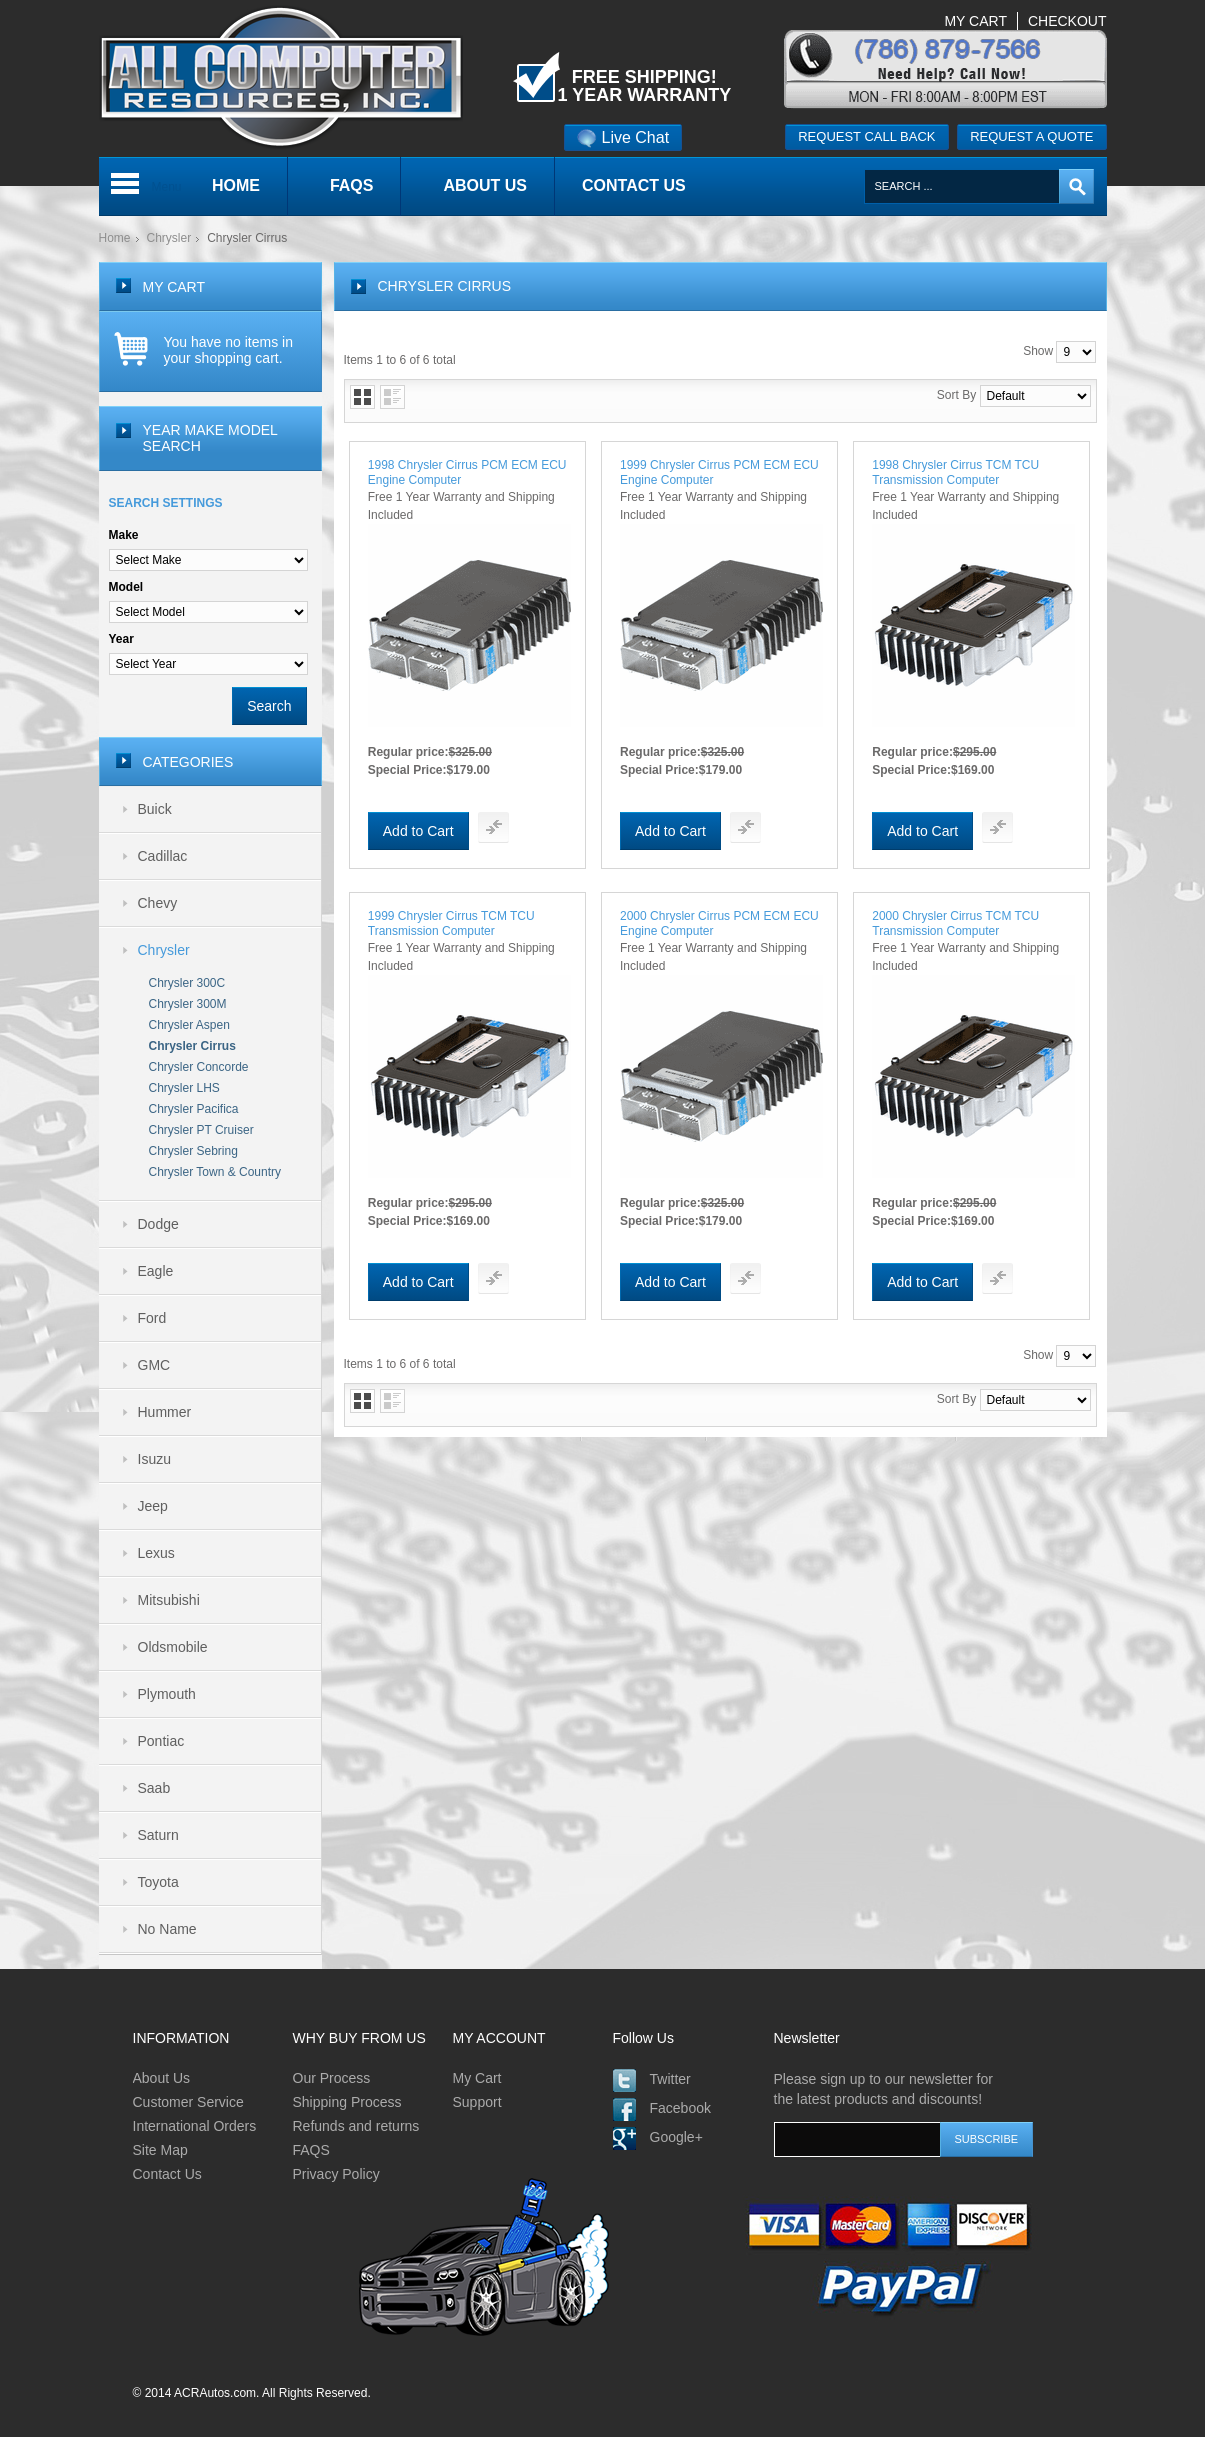  Describe the element at coordinates (195, 2126) in the screenshot. I see `International Orders` at that location.